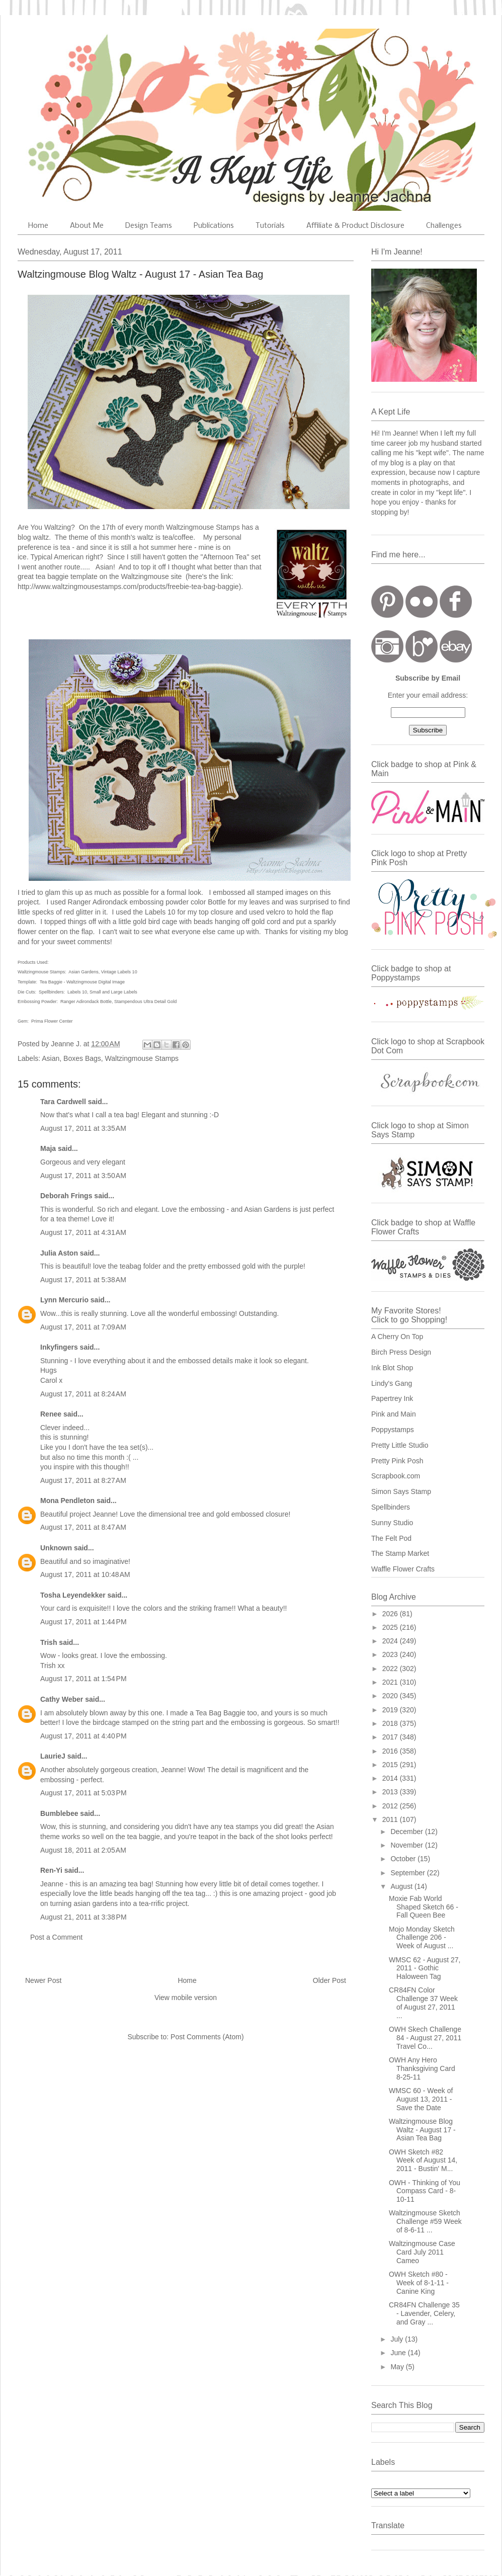  What do you see at coordinates (391, 1383) in the screenshot?
I see `Lindy's Gang` at bounding box center [391, 1383].